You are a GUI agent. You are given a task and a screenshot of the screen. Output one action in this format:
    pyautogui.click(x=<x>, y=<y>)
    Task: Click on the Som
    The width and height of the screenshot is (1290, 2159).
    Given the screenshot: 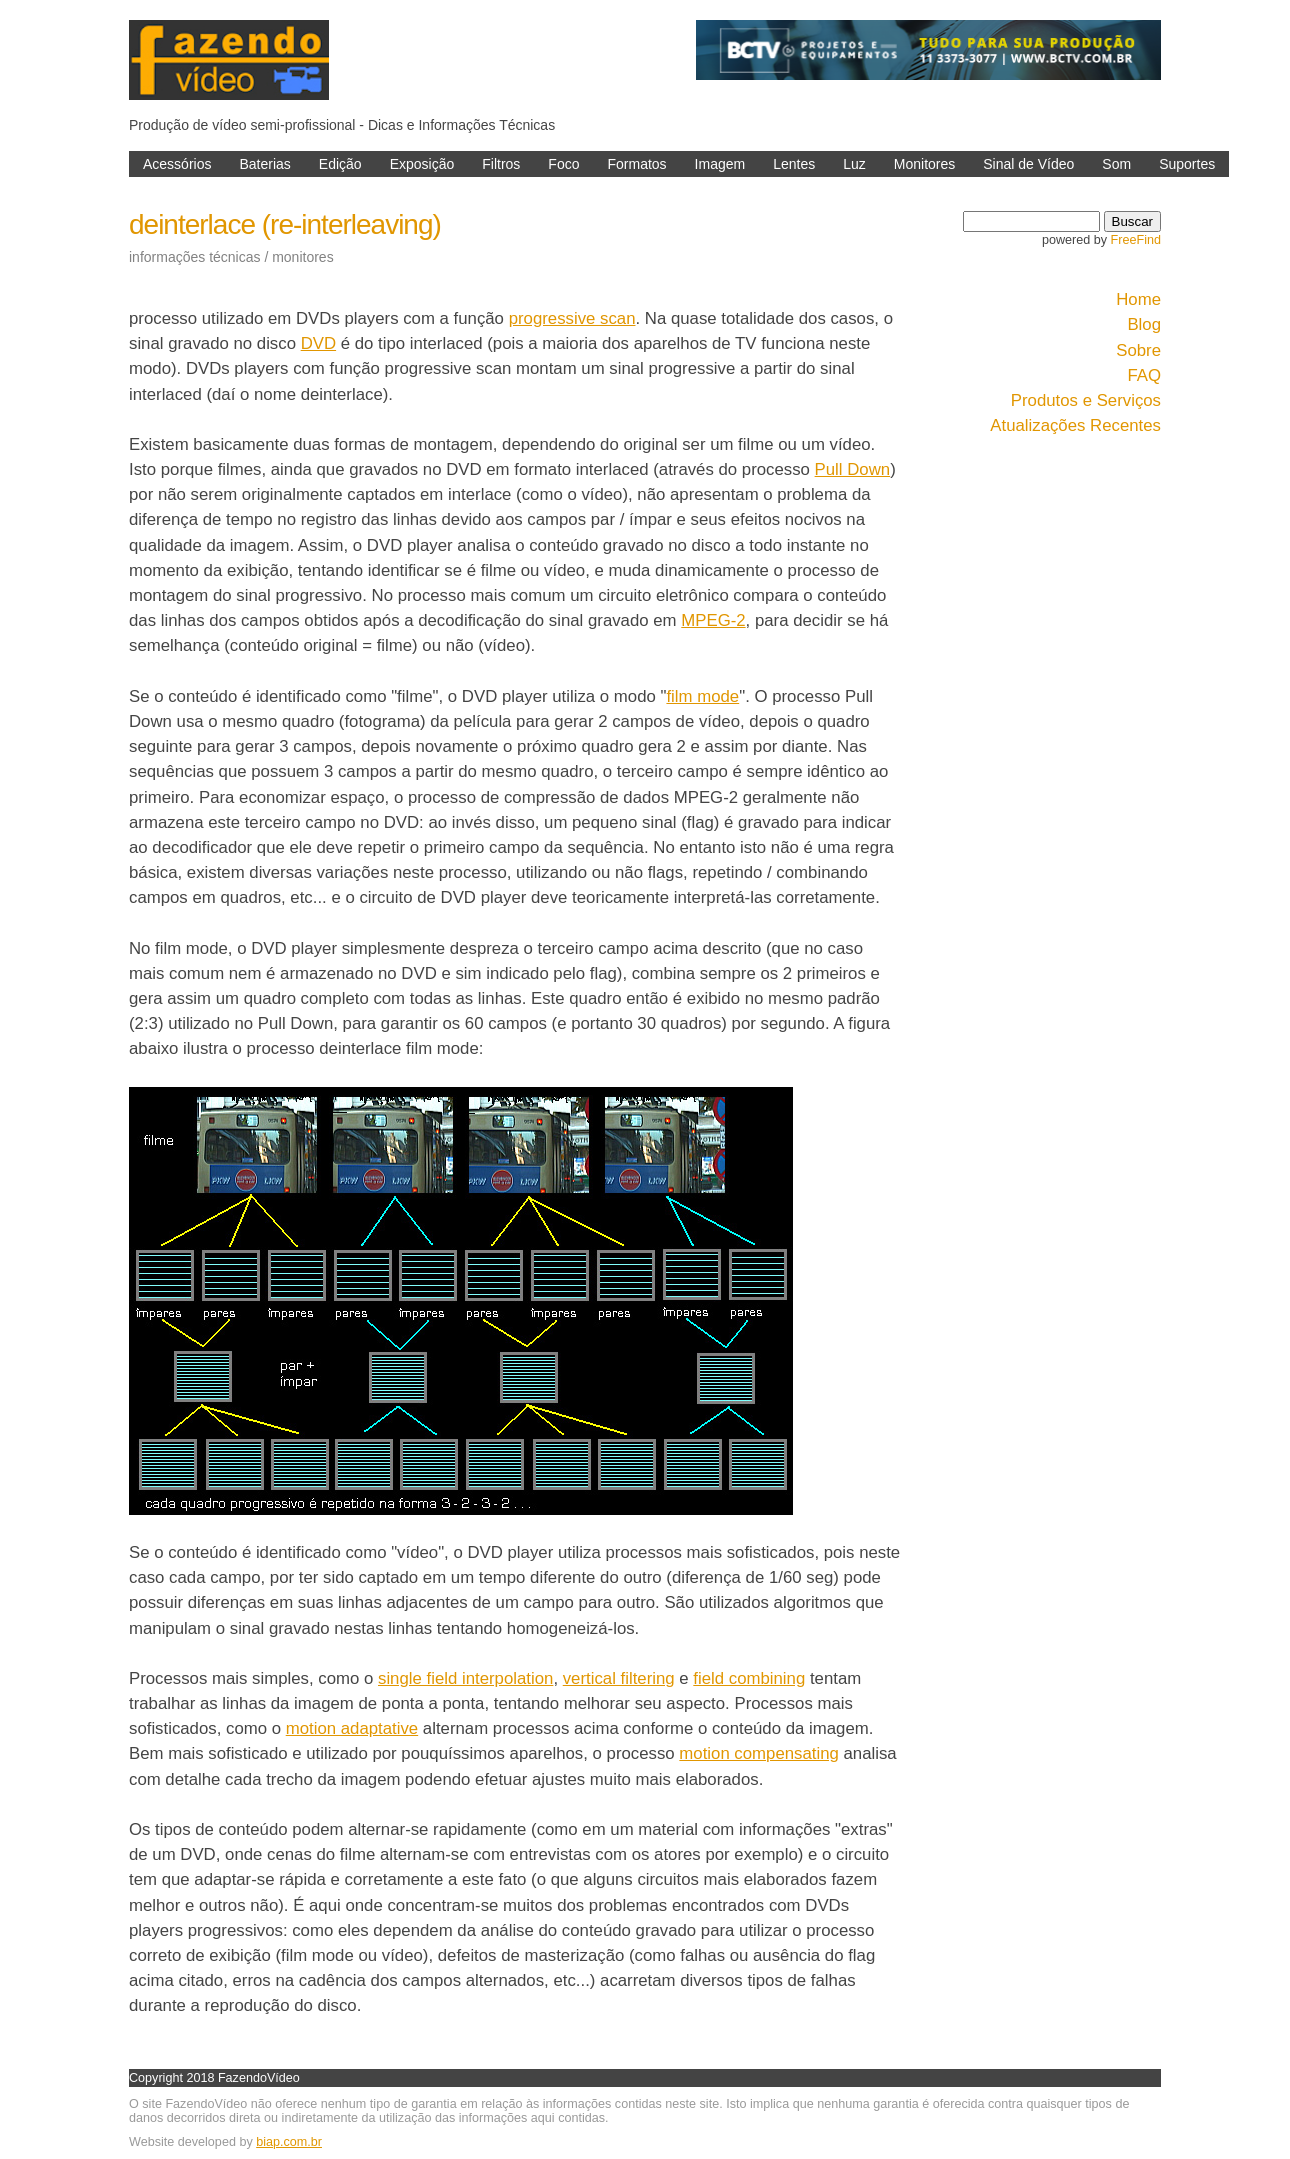 What is the action you would take?
    pyautogui.click(x=1116, y=164)
    